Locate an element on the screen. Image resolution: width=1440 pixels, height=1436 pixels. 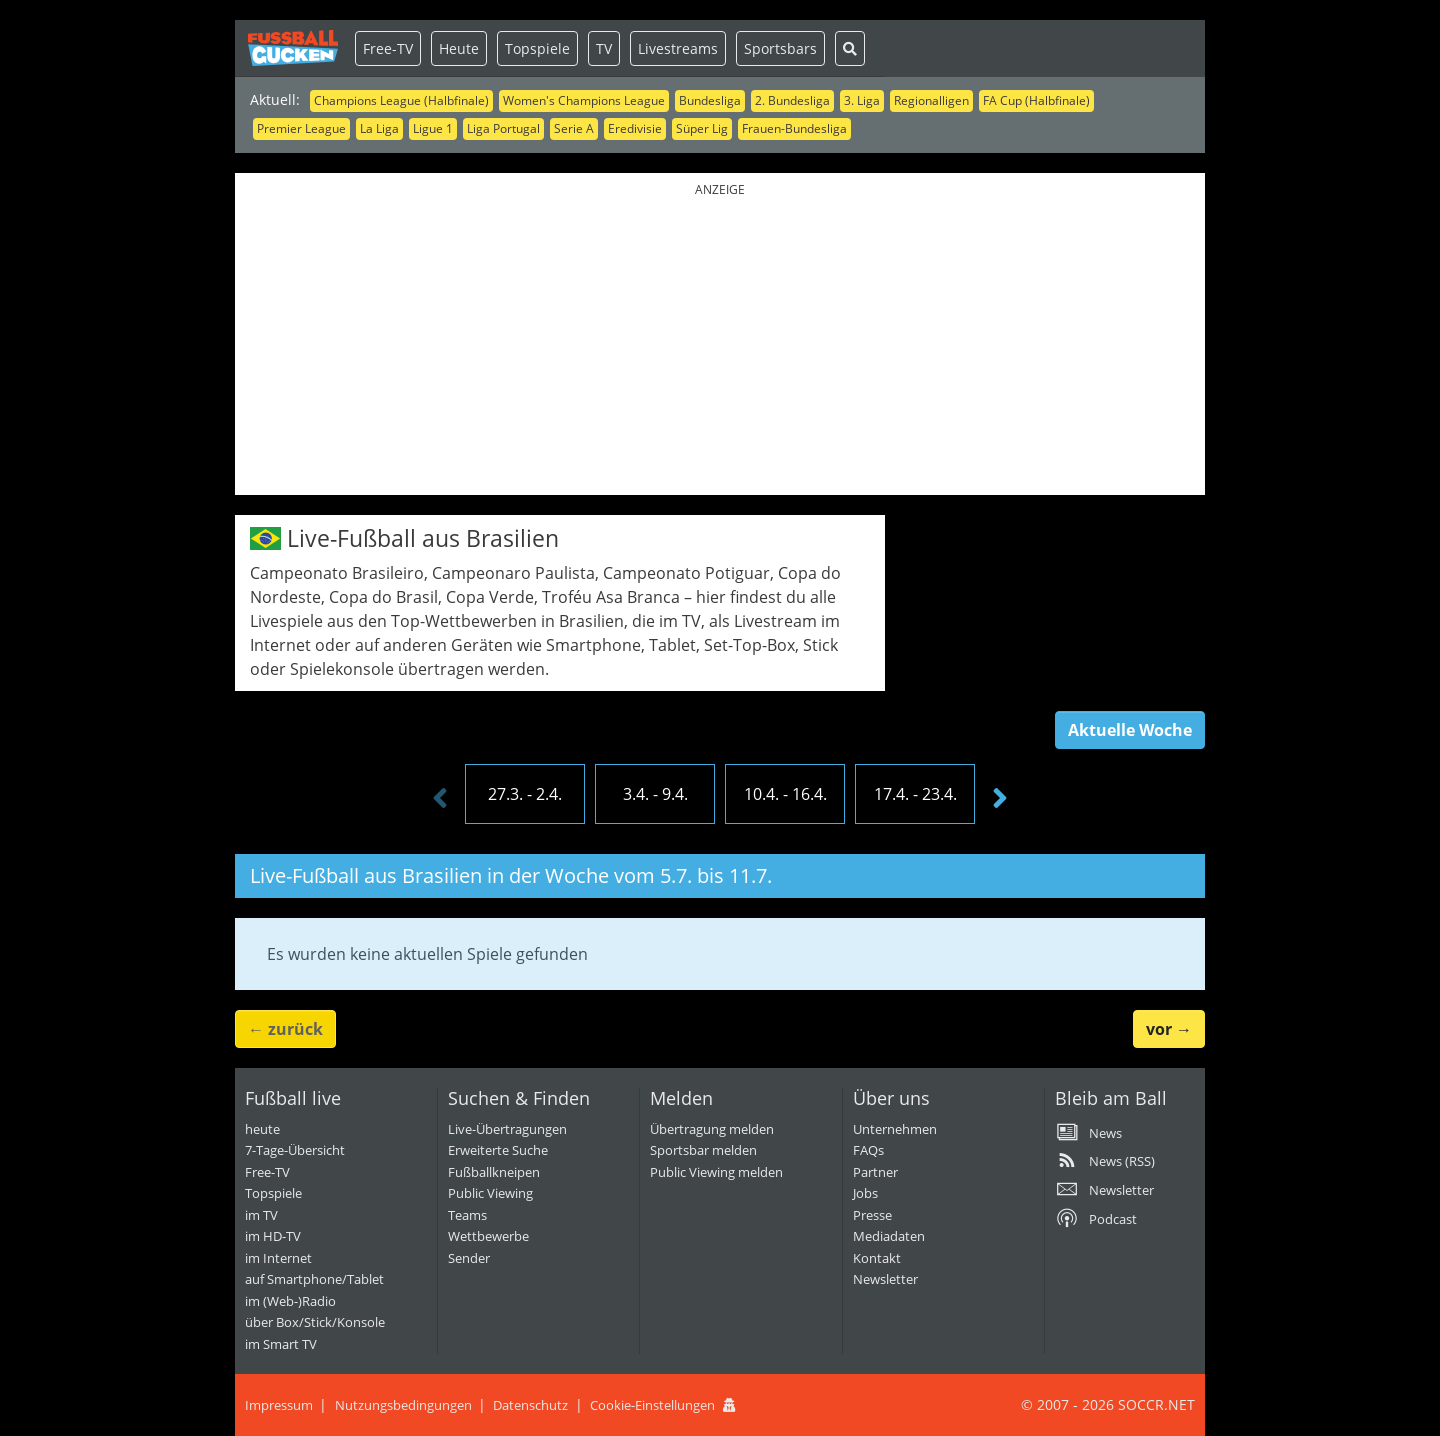
Heute is located at coordinates (459, 48).